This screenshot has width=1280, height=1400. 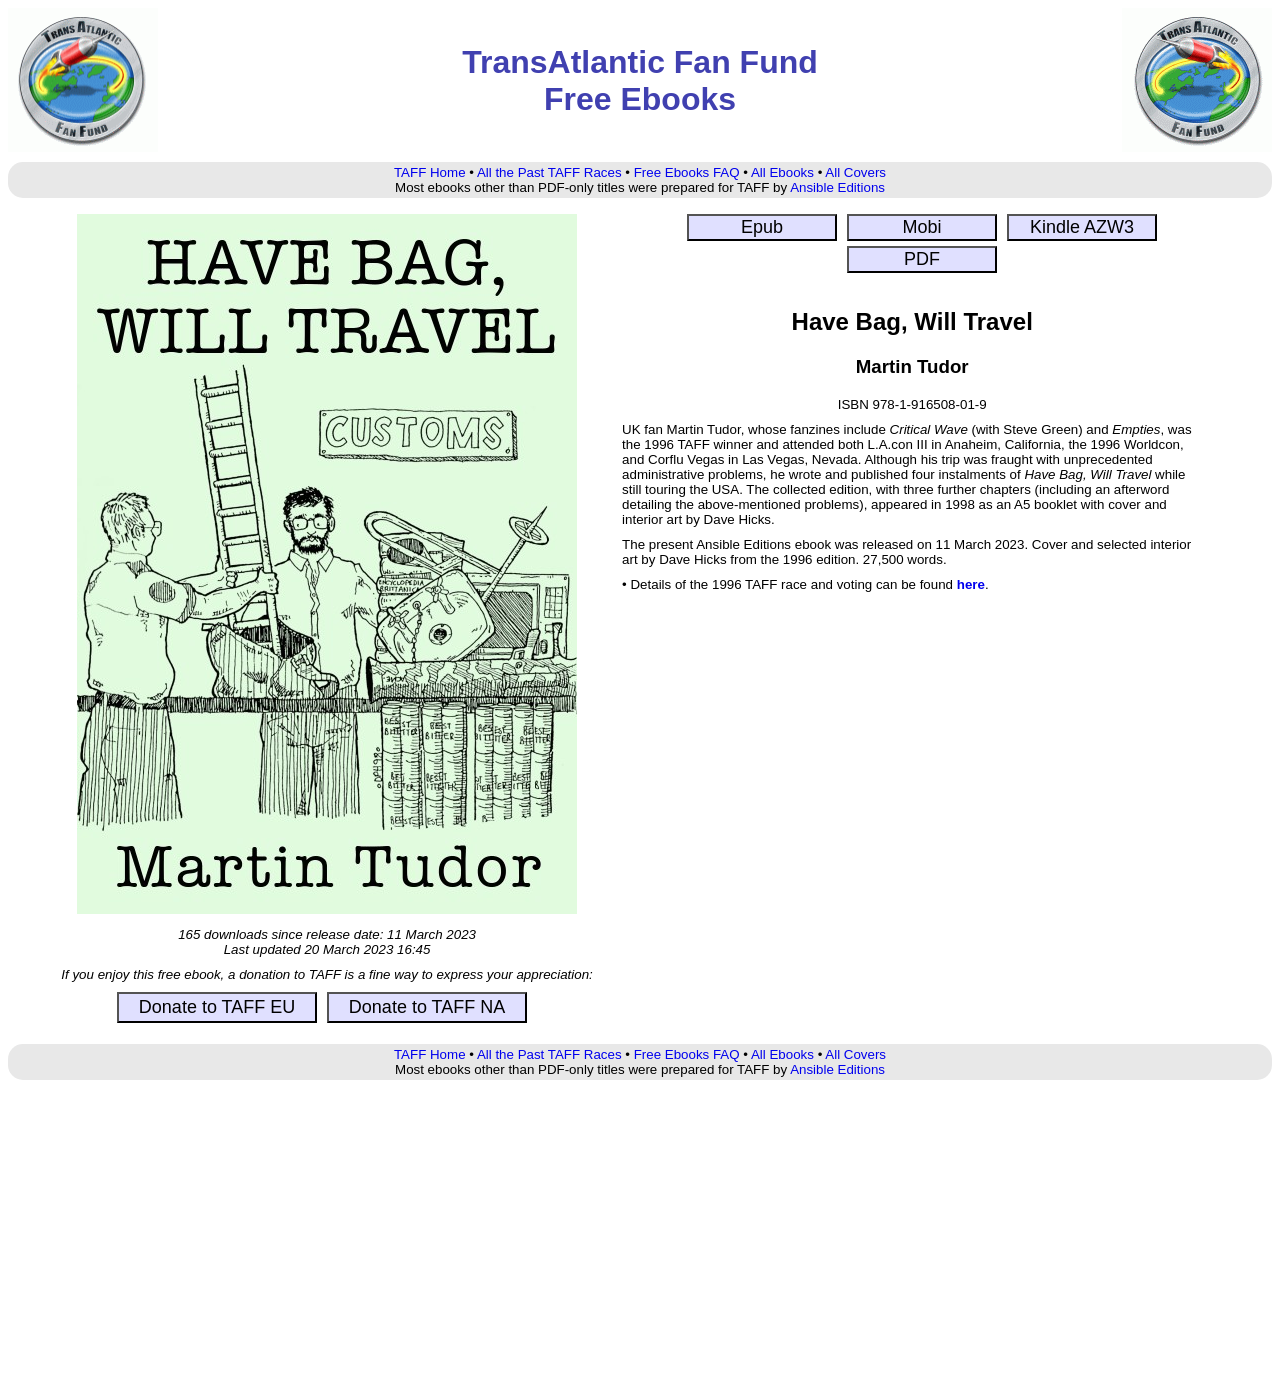 What do you see at coordinates (782, 172) in the screenshot?
I see `All Ebooks` at bounding box center [782, 172].